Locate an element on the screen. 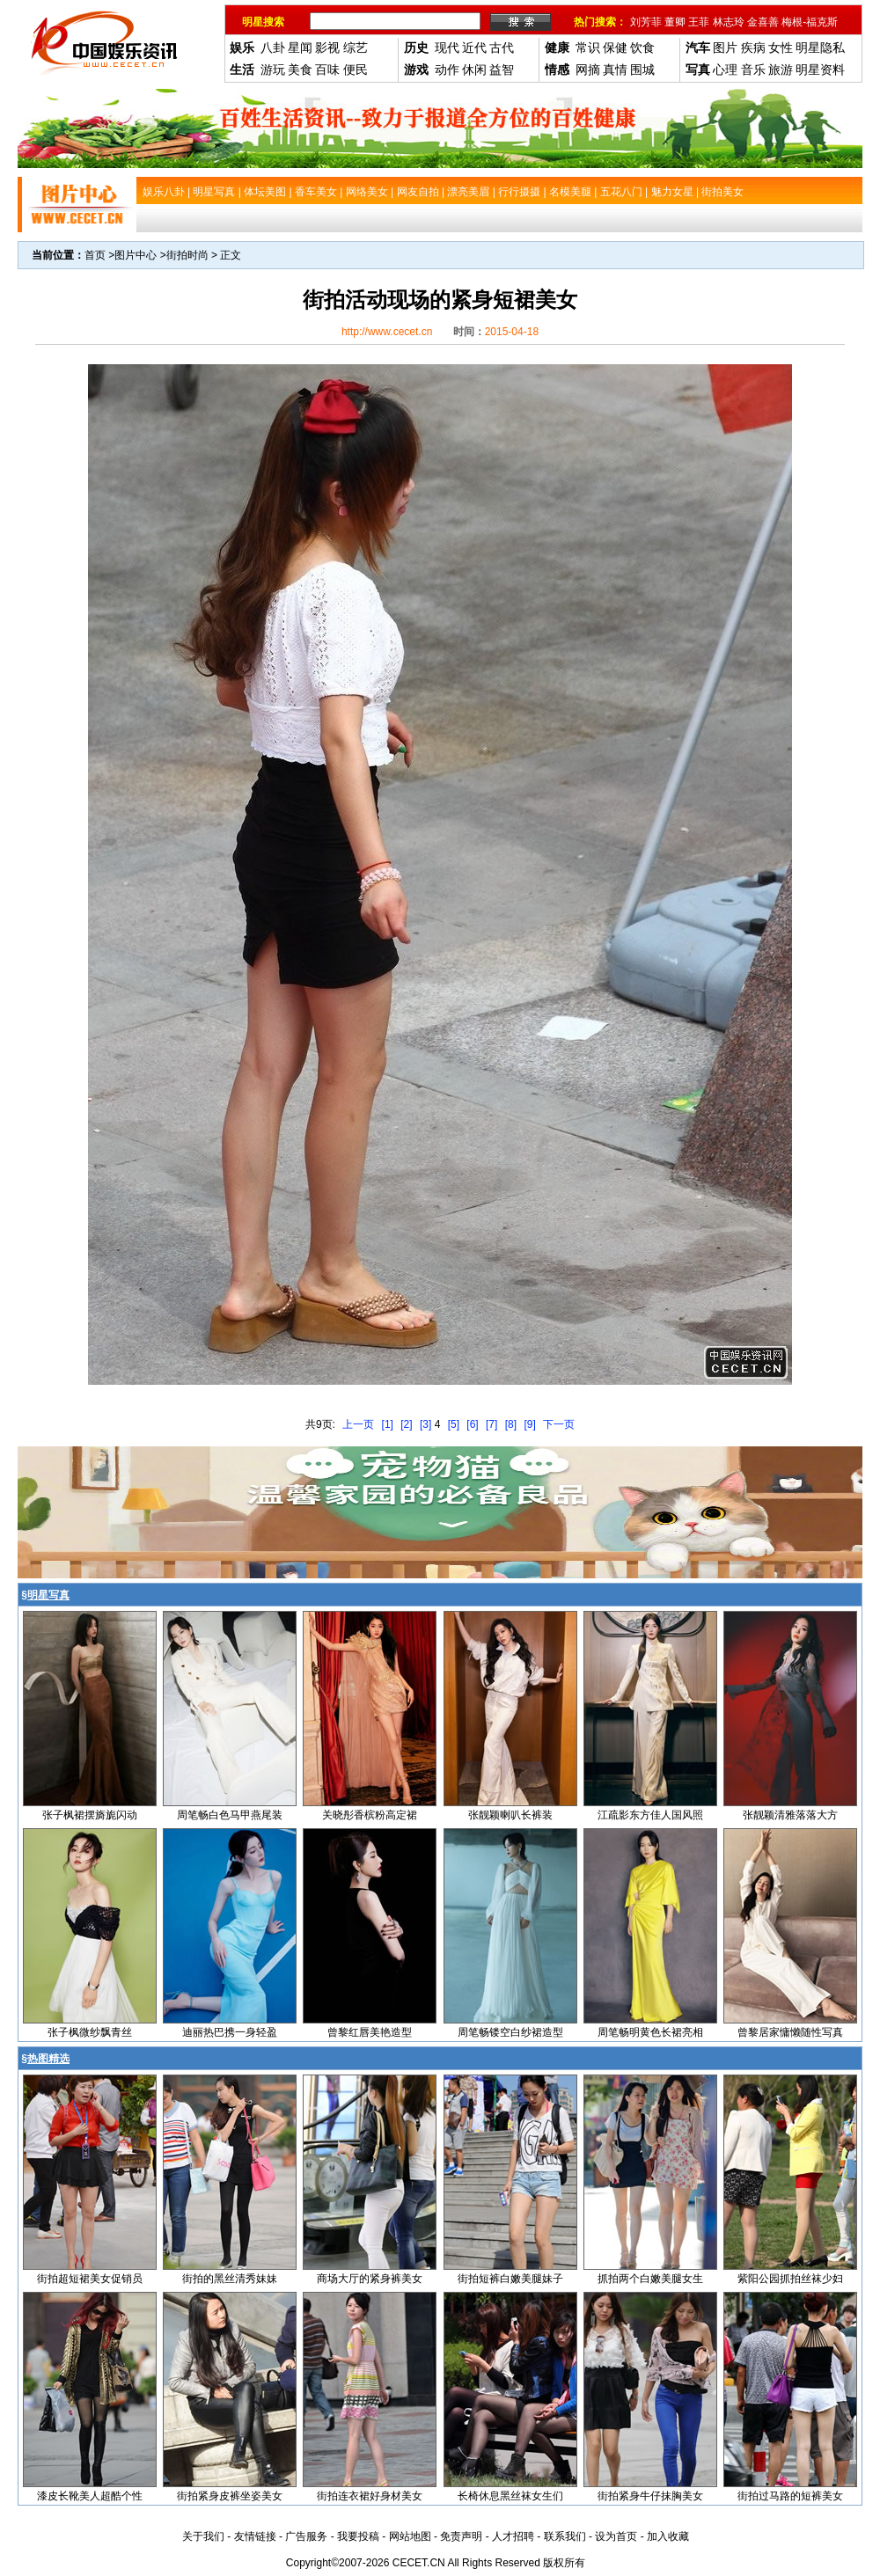 The height and width of the screenshot is (2576, 880). 街拍过马路的短裤美女 is located at coordinates (790, 2496).